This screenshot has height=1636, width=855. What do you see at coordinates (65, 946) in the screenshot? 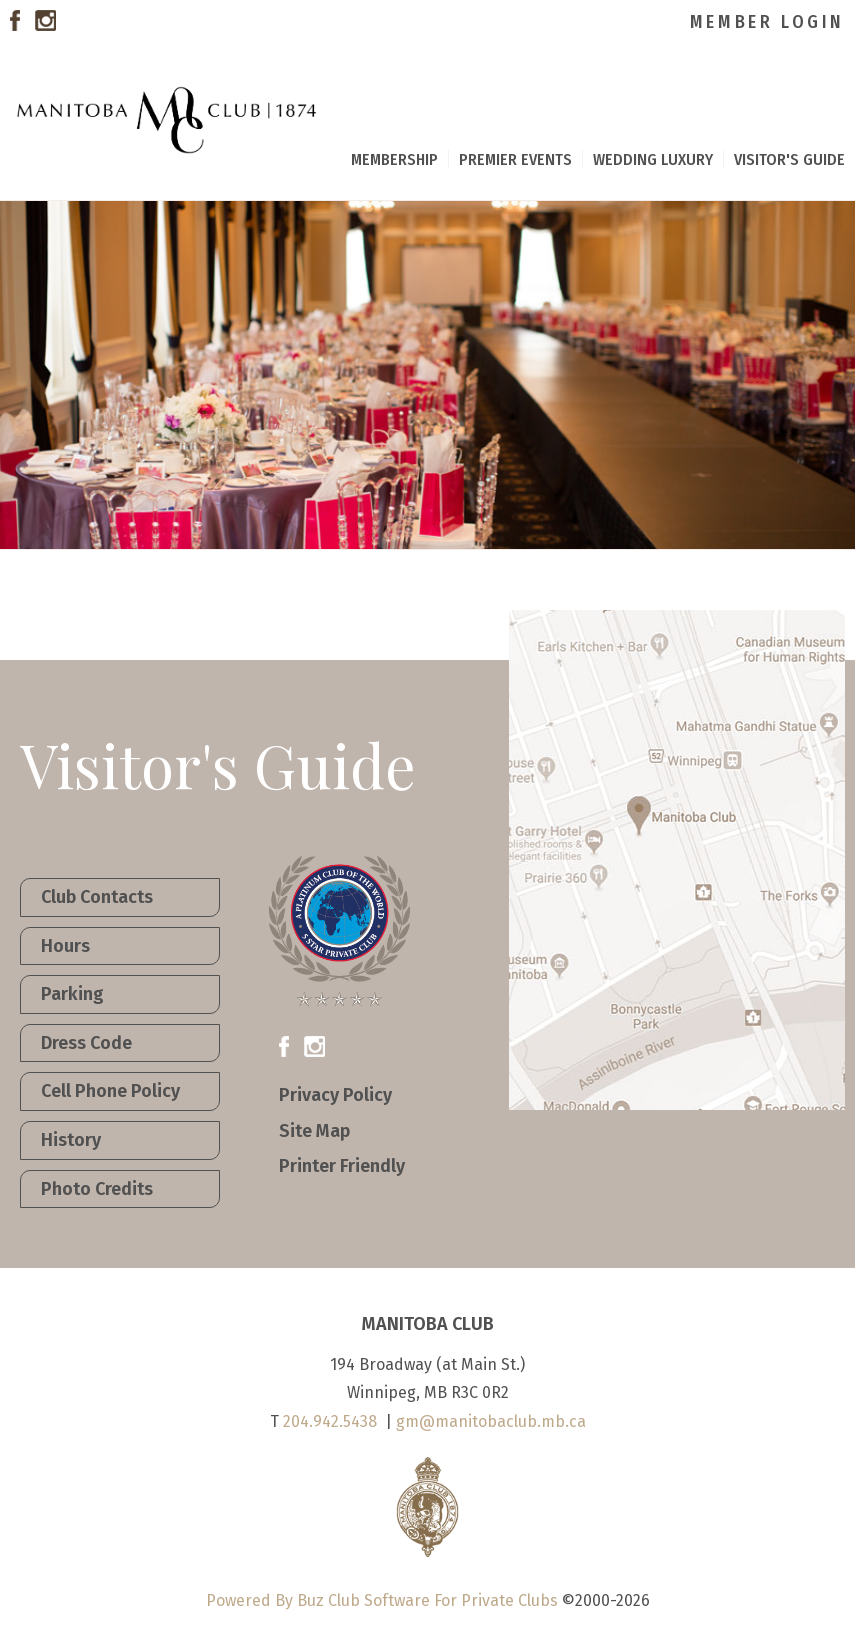
I see `Hours` at bounding box center [65, 946].